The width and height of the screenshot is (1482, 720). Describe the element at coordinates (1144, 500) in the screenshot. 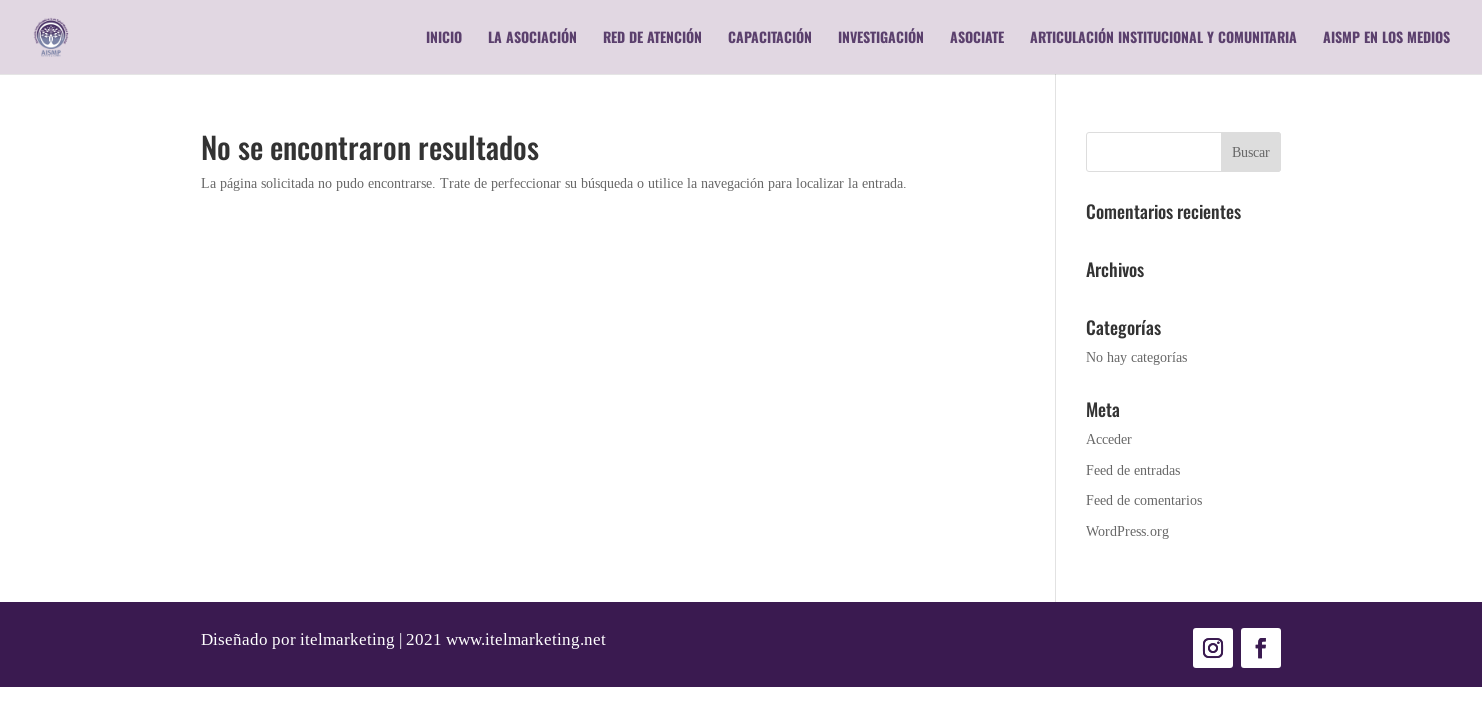

I see `Feed de comentarios` at that location.